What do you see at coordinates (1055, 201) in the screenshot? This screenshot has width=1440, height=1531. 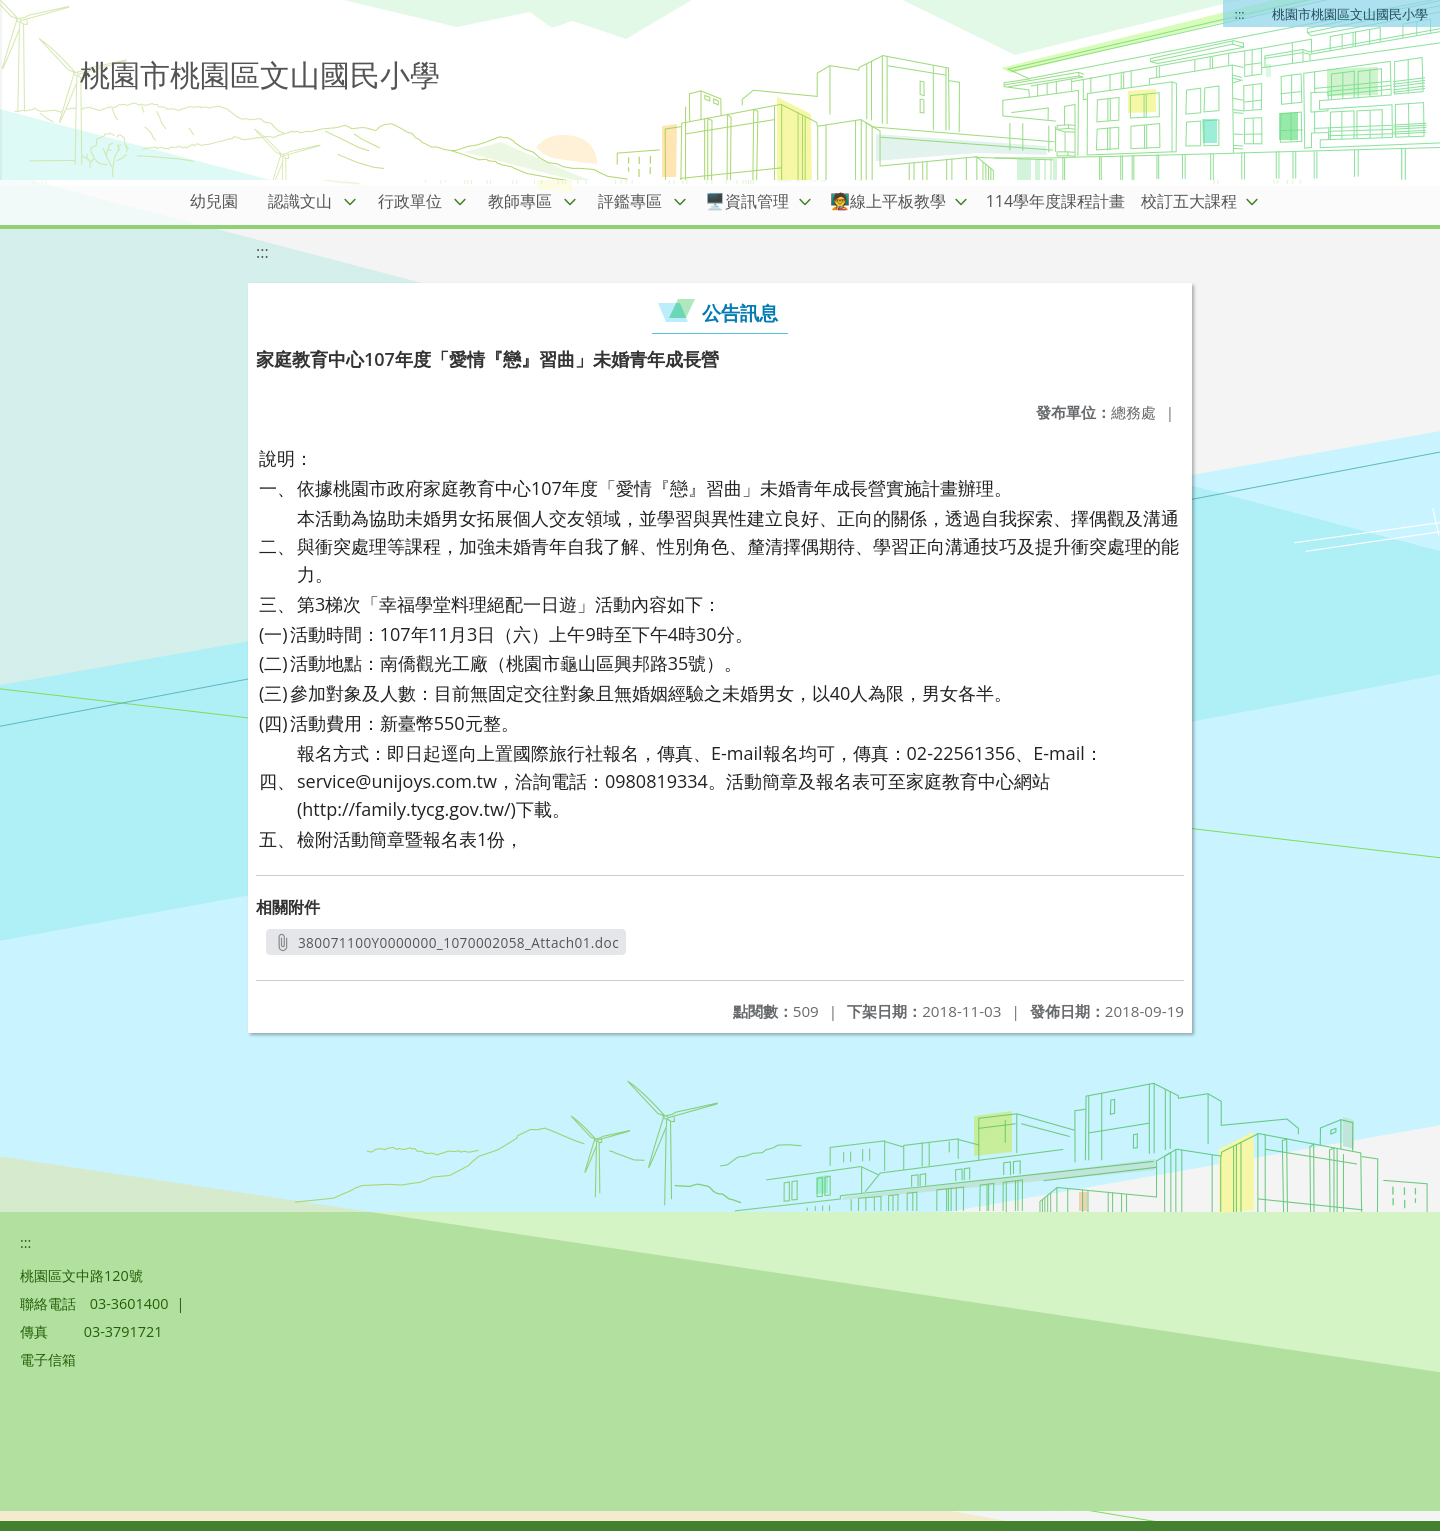 I see `114學年度課程計畫` at bounding box center [1055, 201].